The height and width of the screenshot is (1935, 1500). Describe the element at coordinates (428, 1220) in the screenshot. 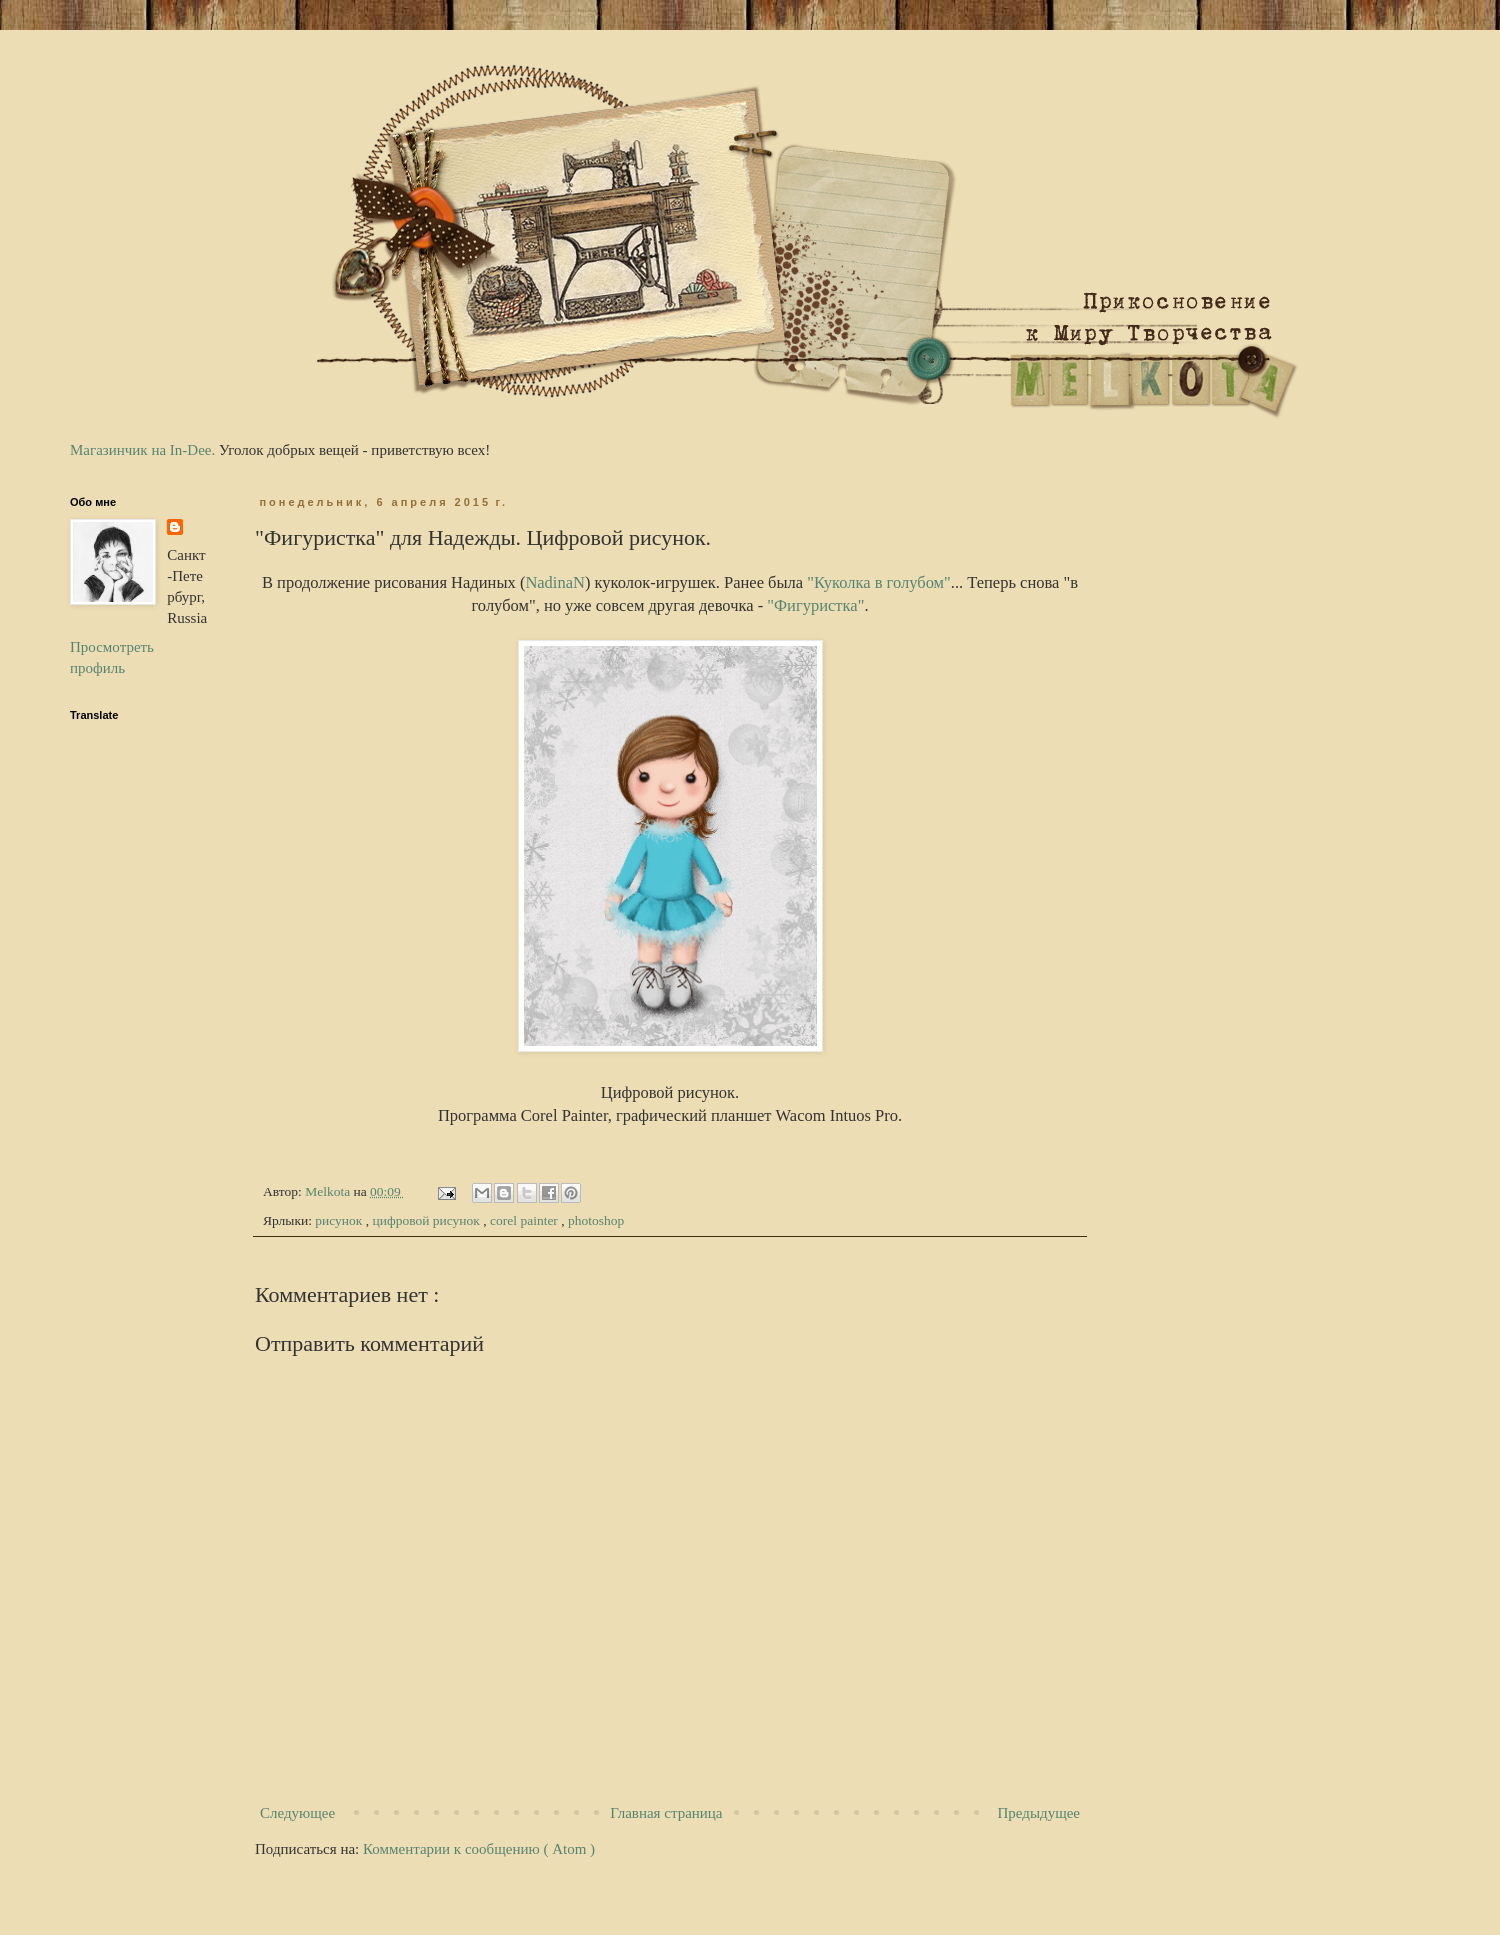

I see `цифровой рисунок` at that location.